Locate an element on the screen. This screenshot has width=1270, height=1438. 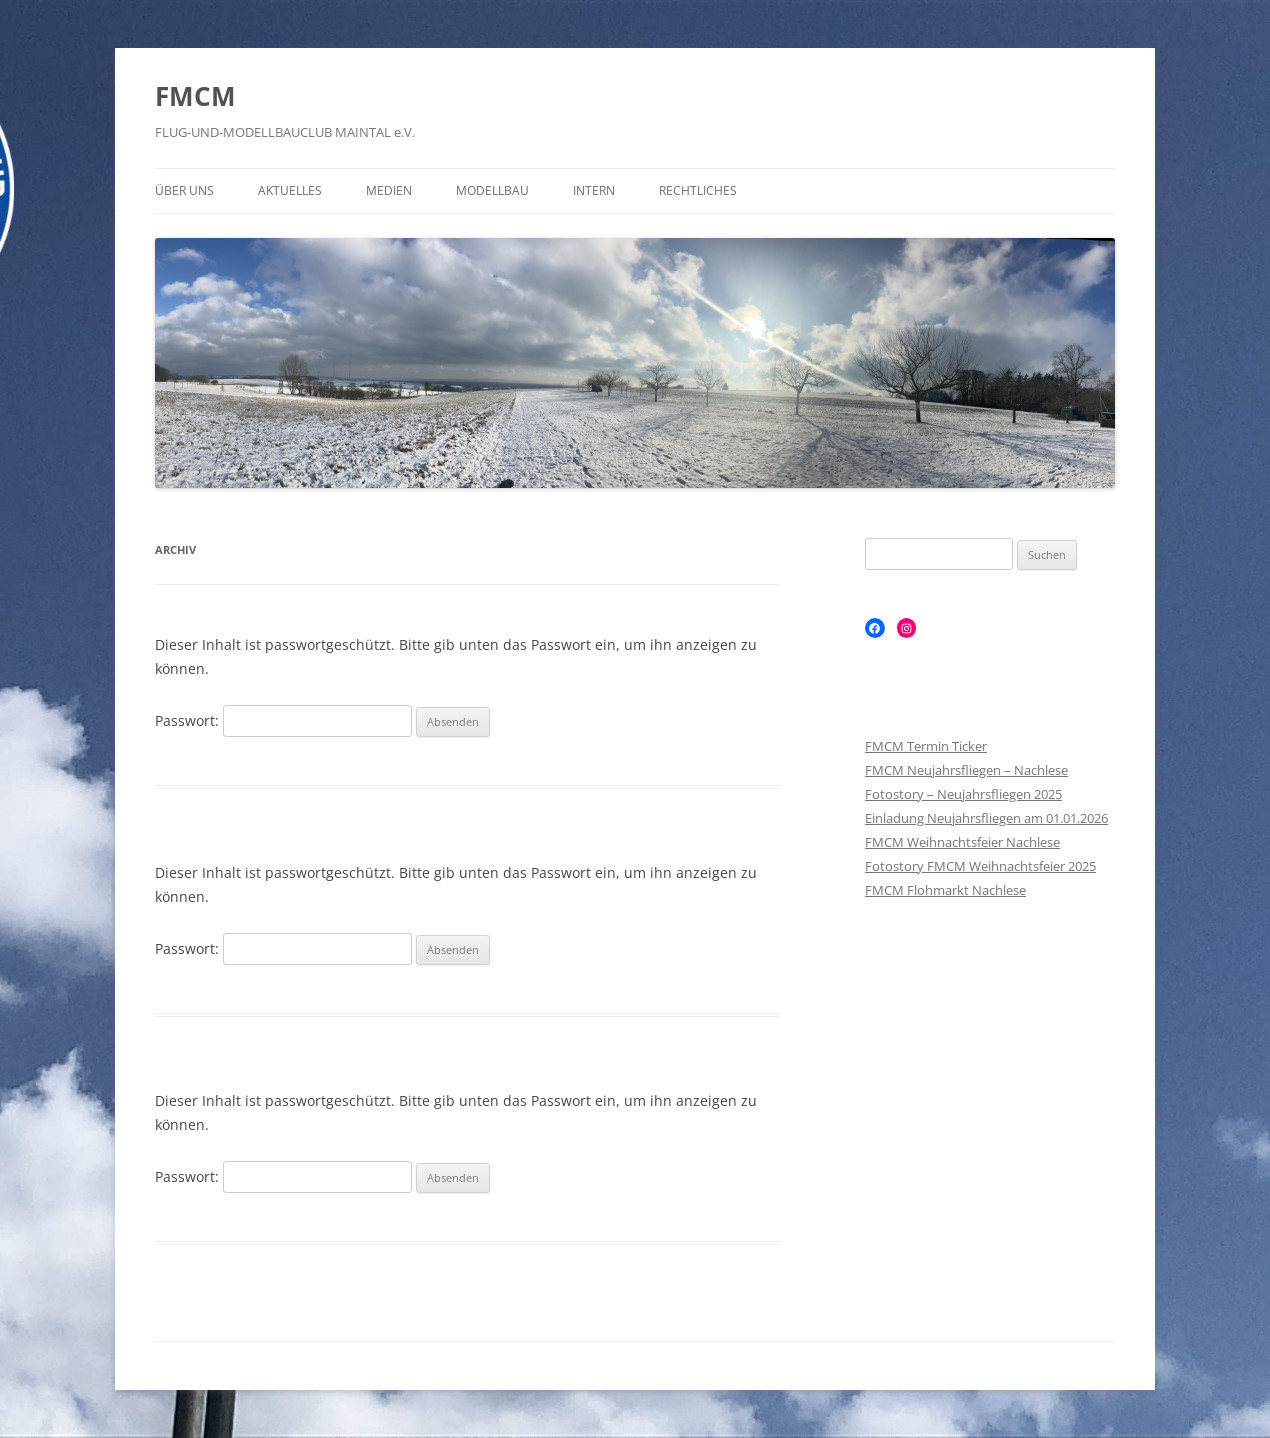
Aktuelles is located at coordinates (290, 190).